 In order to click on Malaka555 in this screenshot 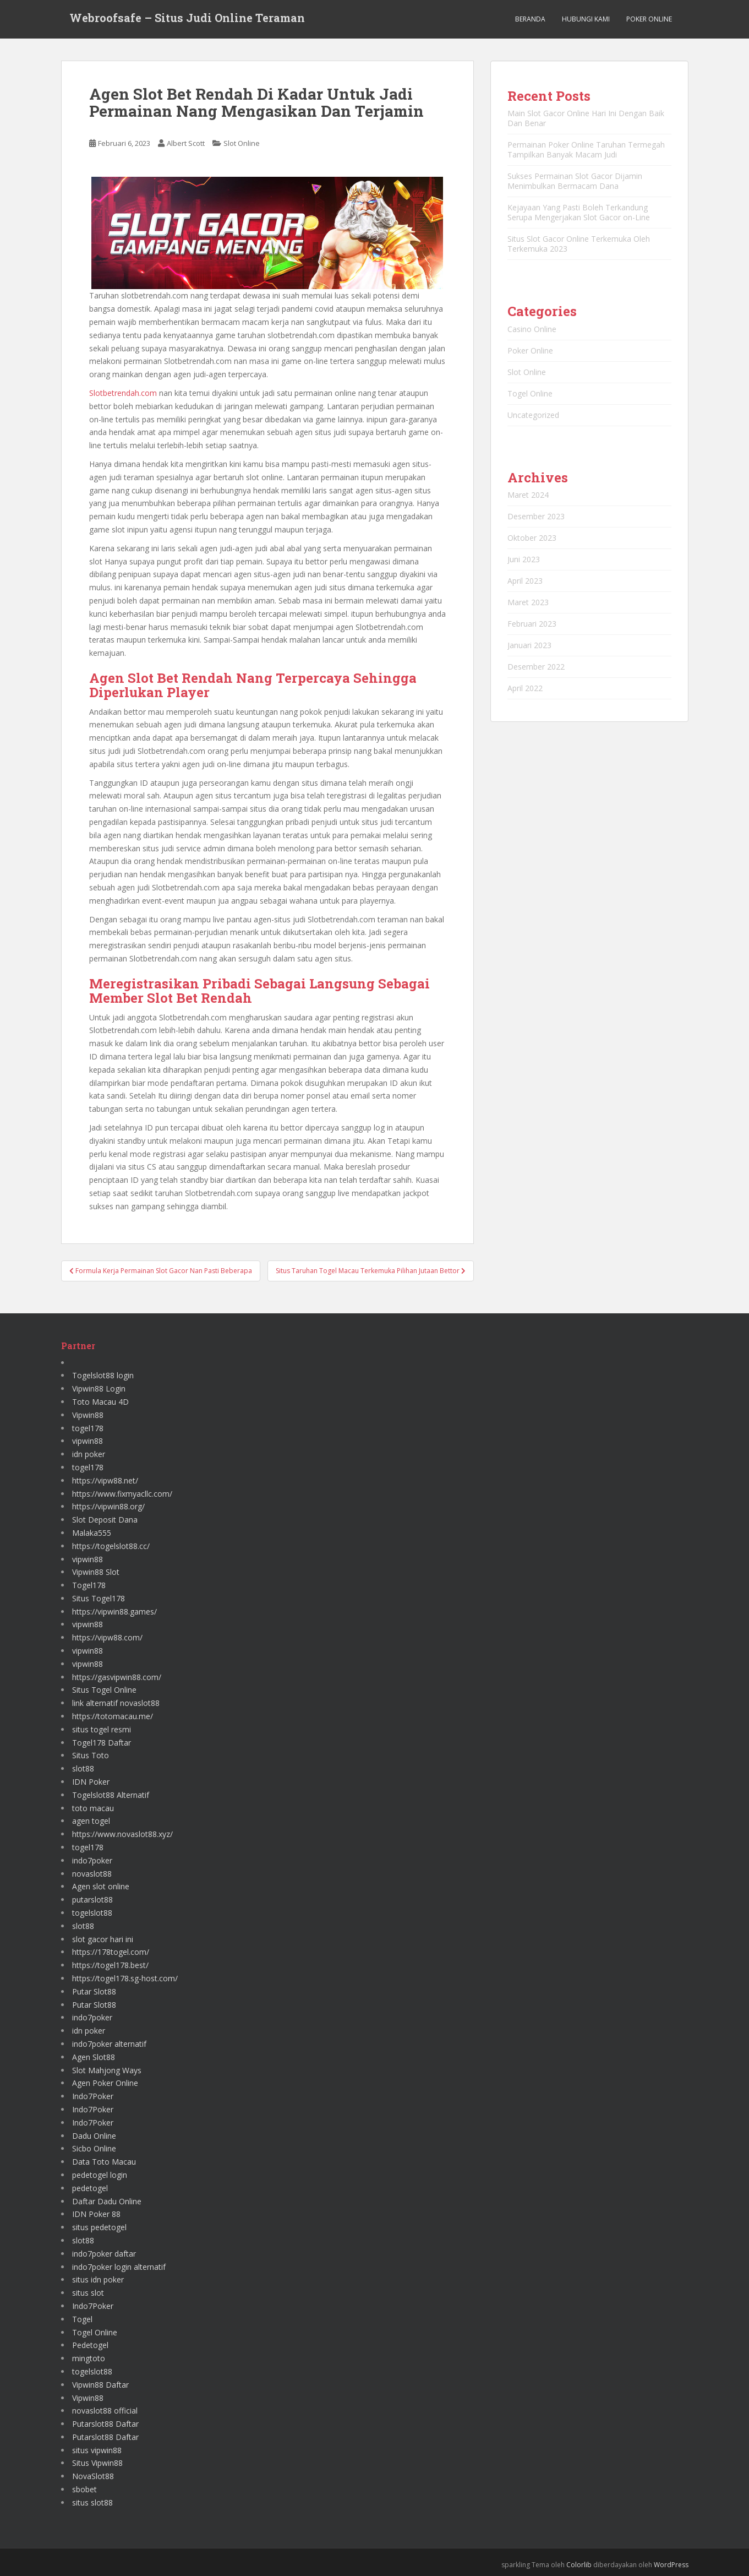, I will do `click(91, 1533)`.